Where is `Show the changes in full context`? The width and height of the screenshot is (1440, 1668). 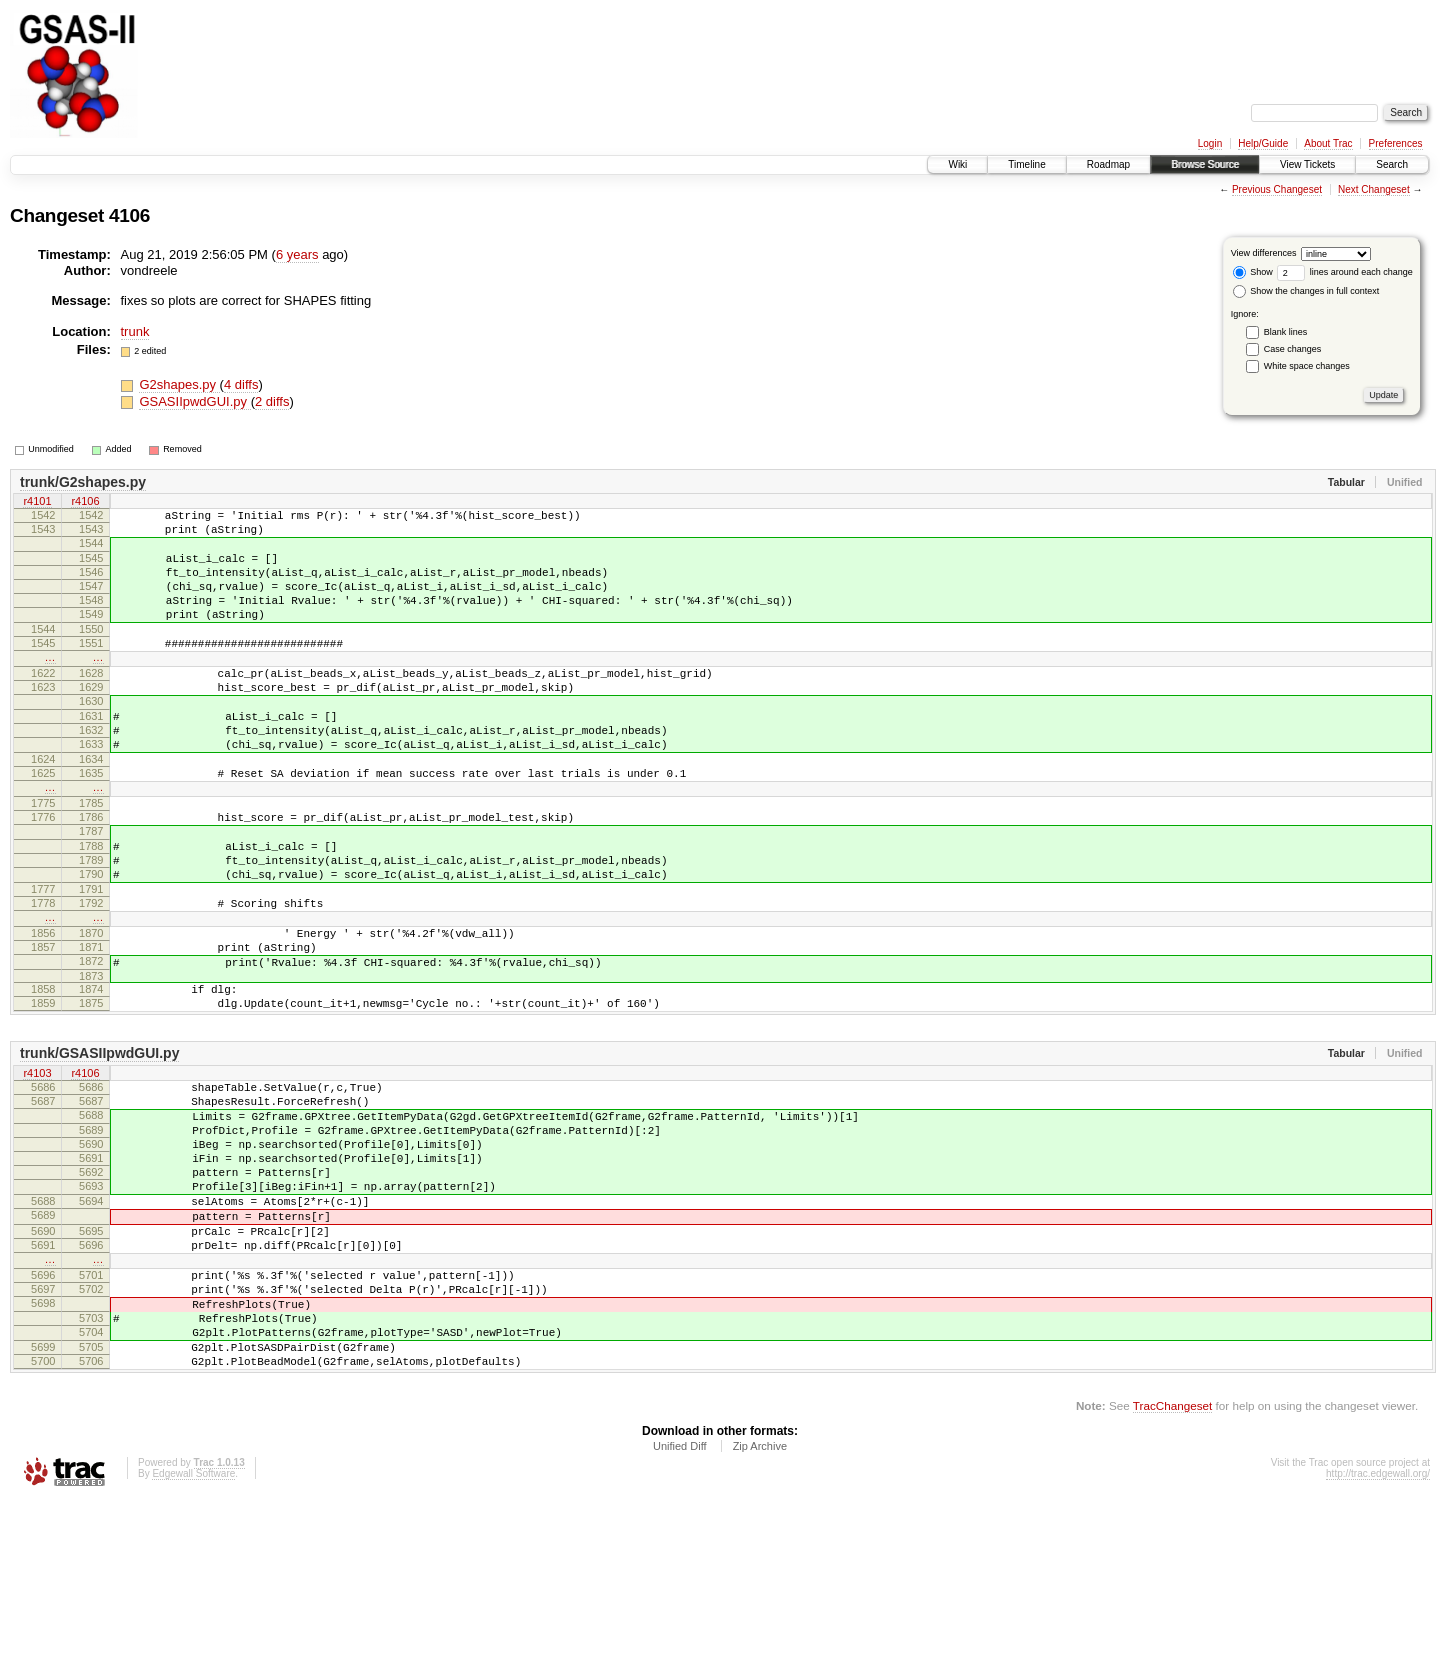 Show the changes in full context is located at coordinates (1306, 291).